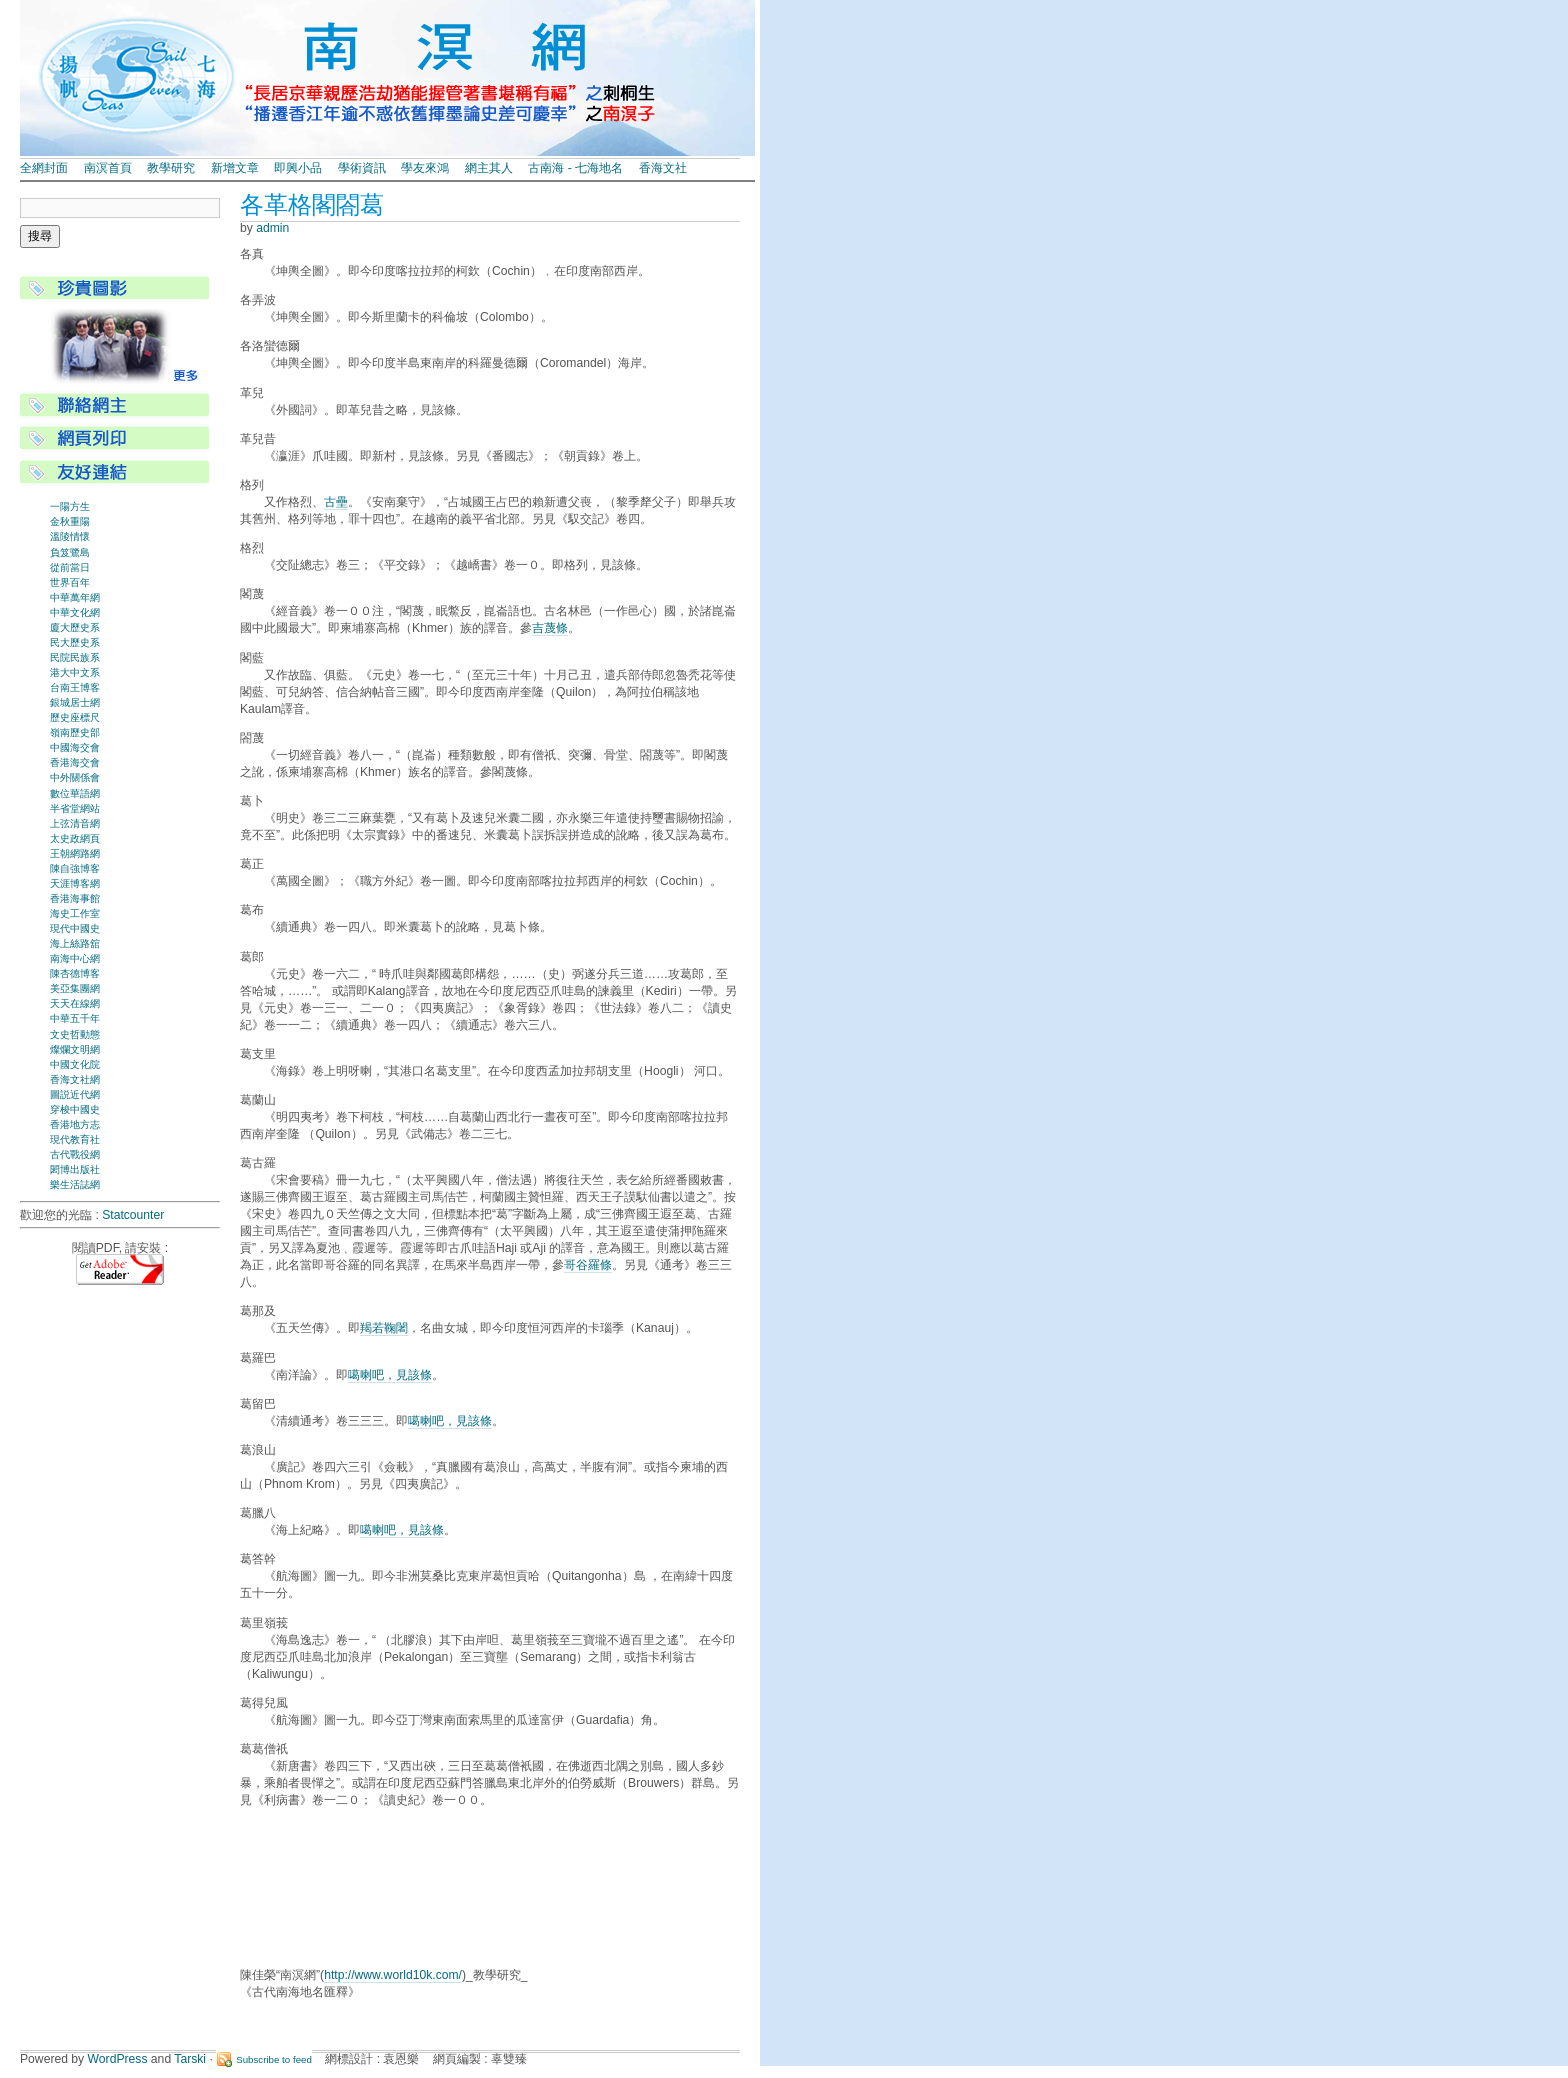 Image resolution: width=1568 pixels, height=2078 pixels. I want to click on 吉蔑條, so click(550, 628).